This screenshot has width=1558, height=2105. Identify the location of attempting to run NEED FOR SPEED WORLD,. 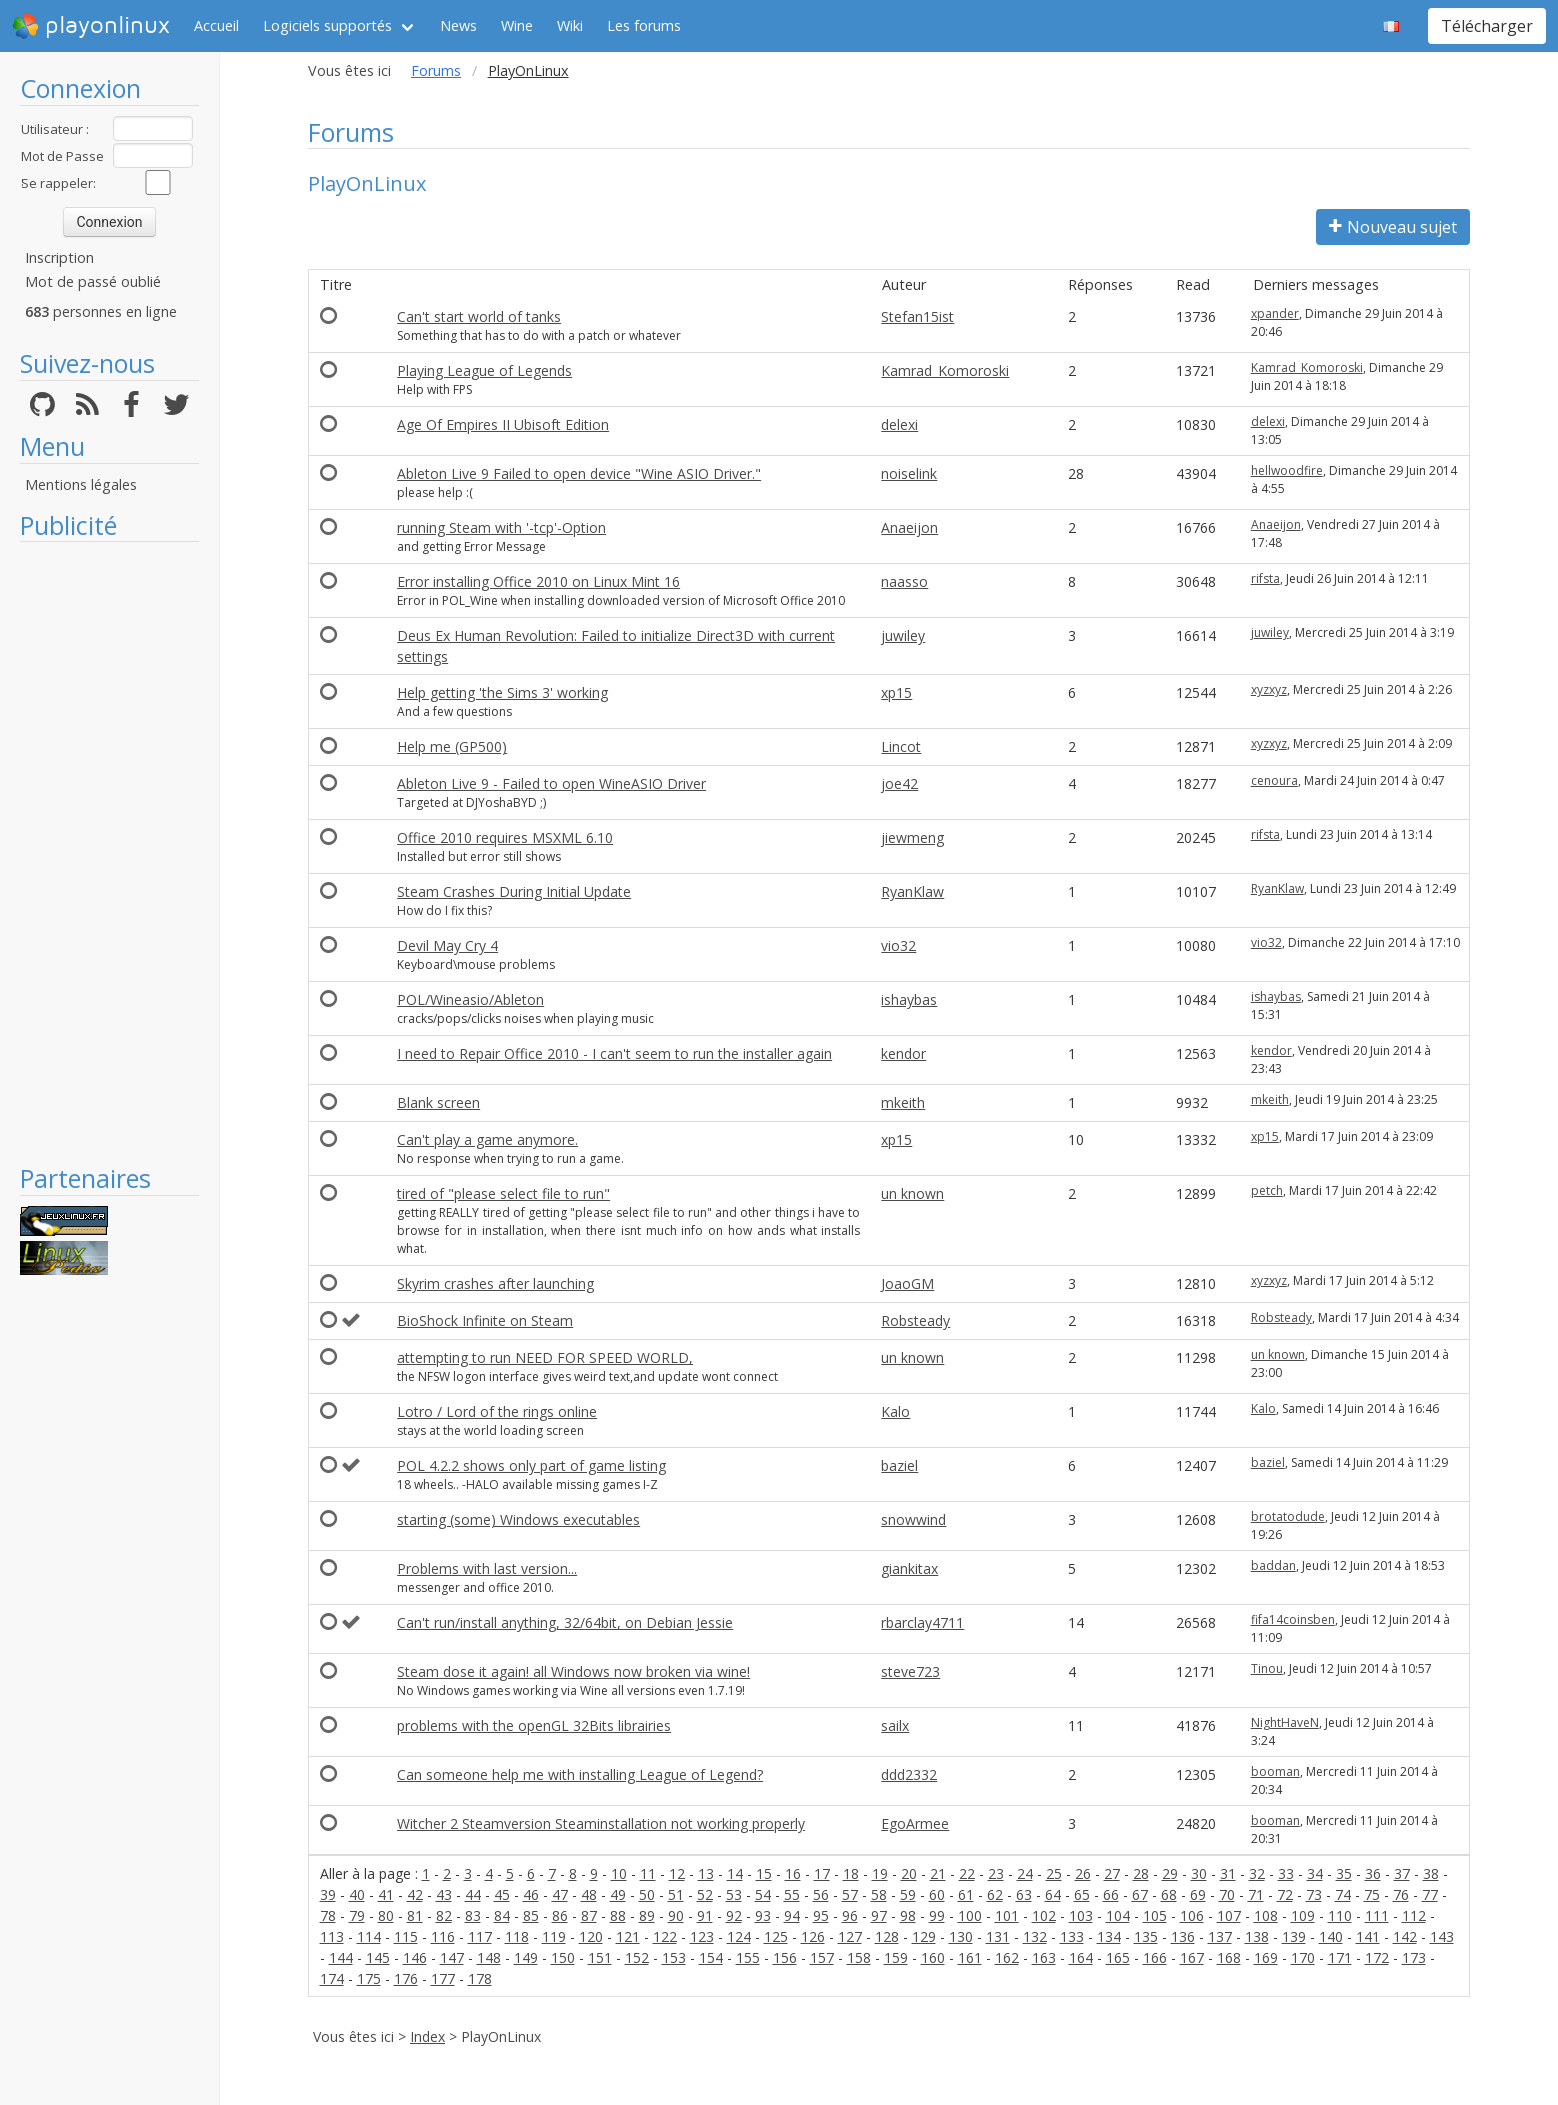
(545, 1357).